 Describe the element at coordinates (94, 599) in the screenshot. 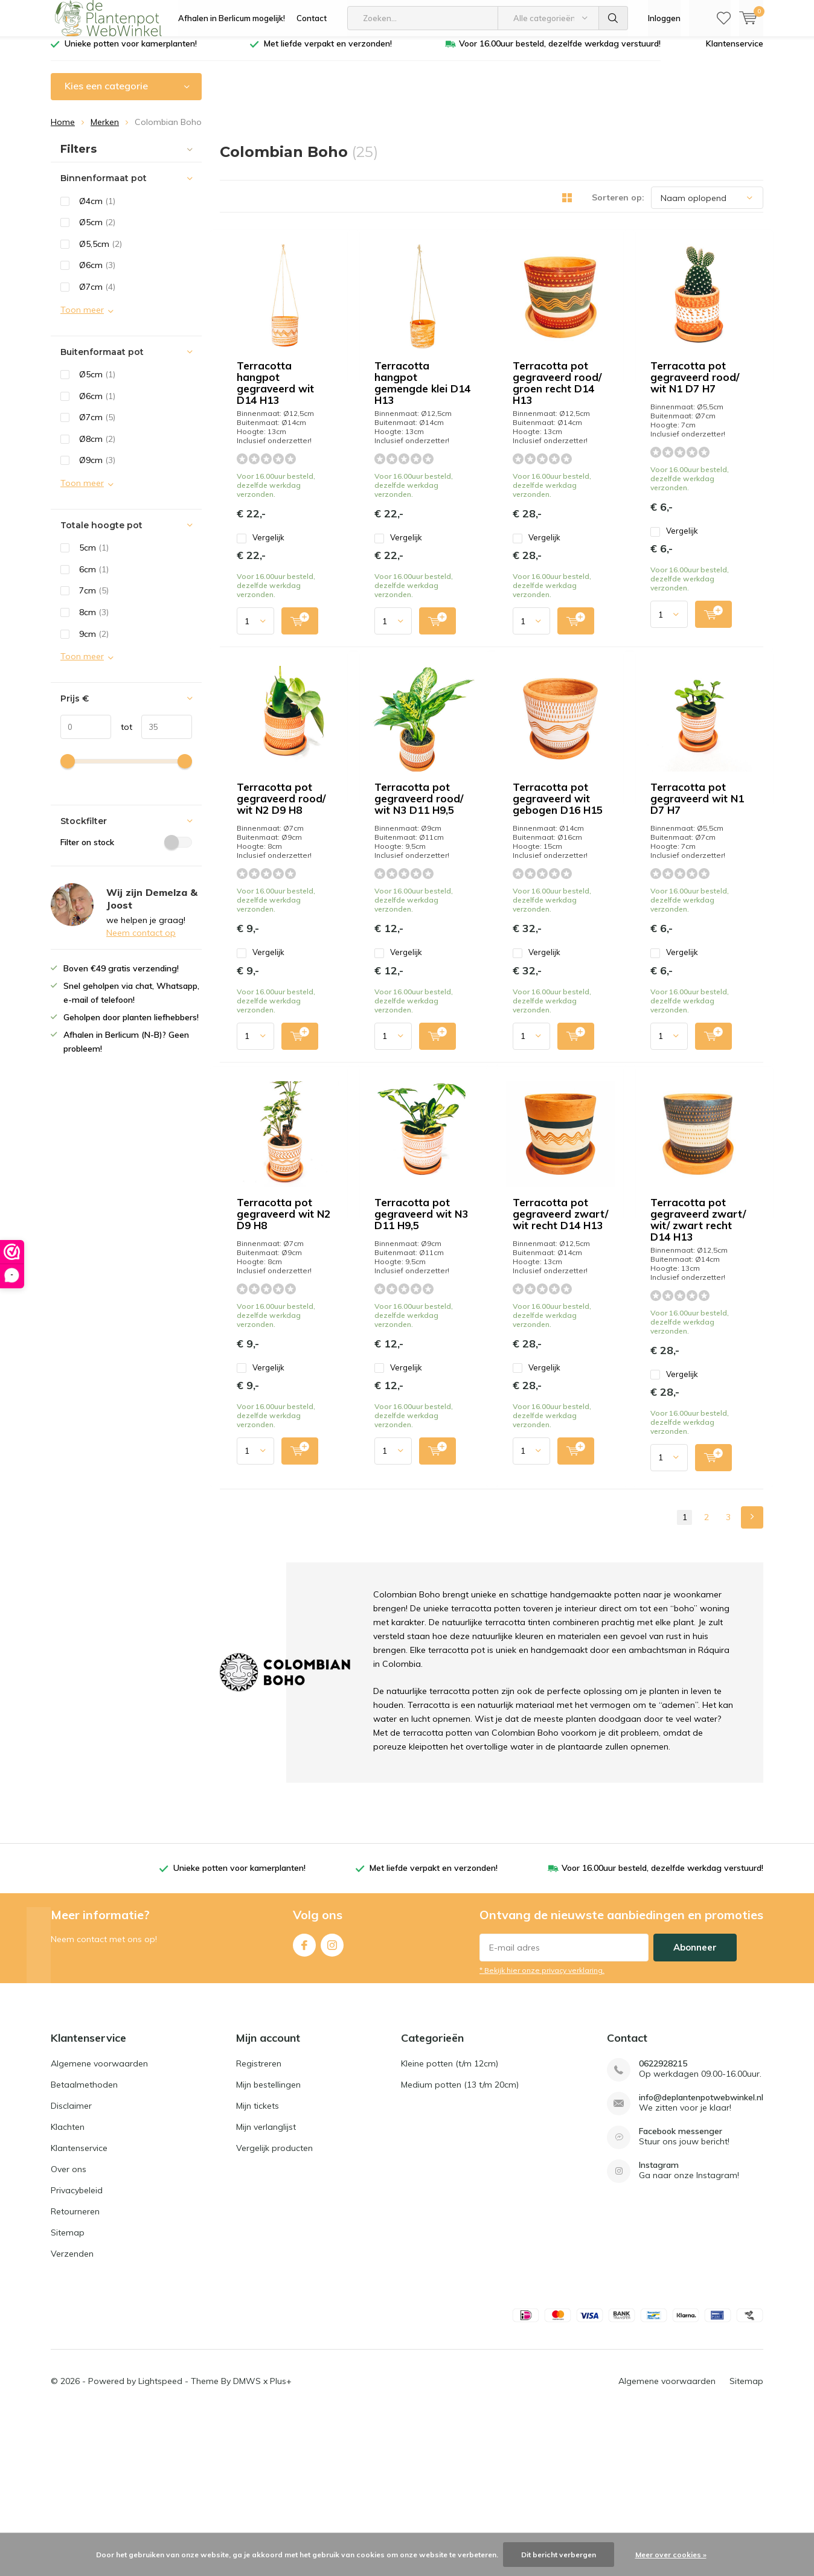

I see `7cm` at that location.